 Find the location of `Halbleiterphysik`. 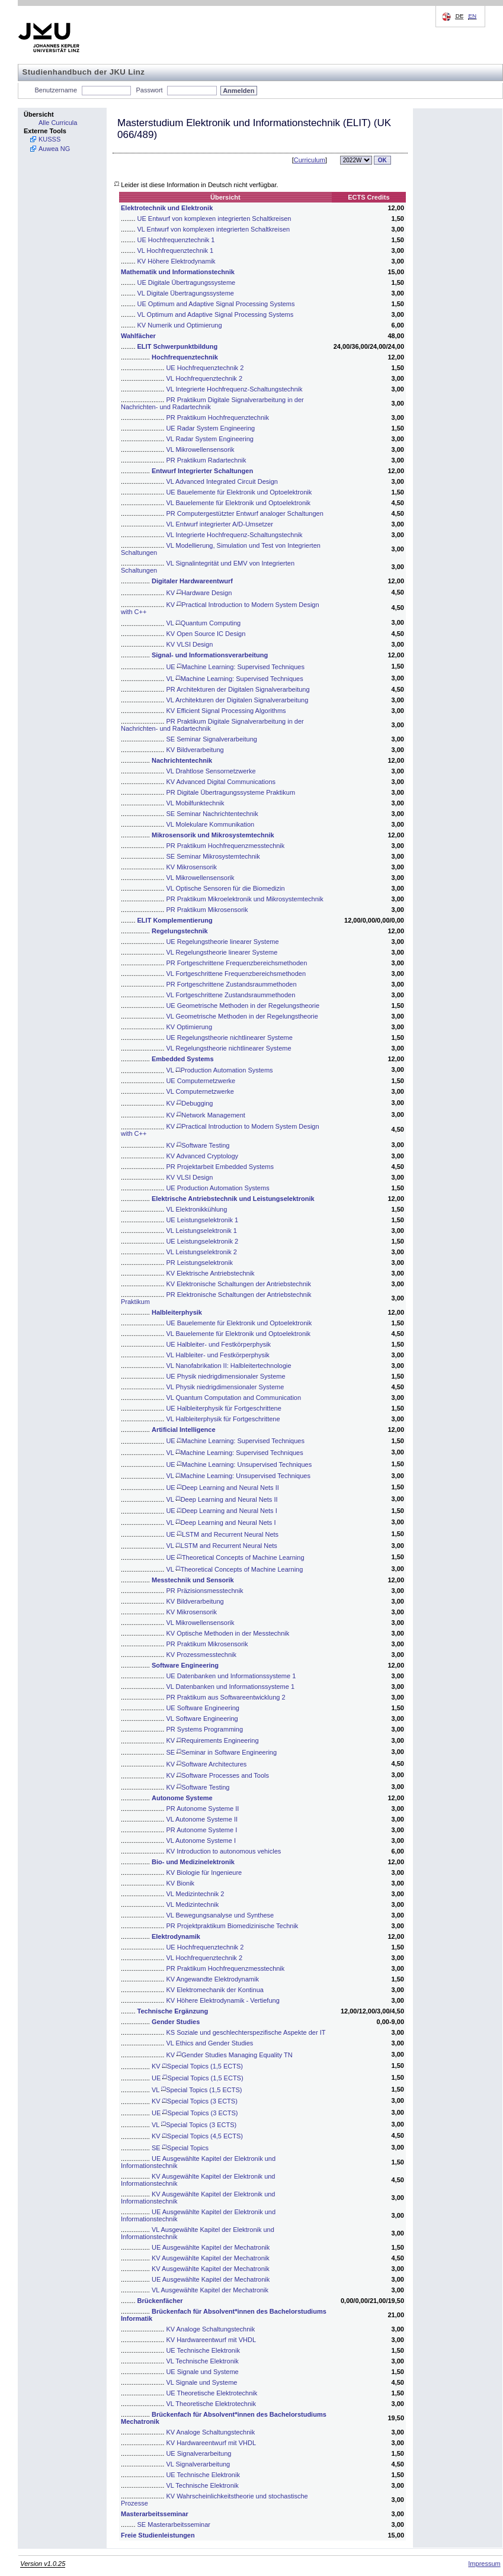

Halbleiterphysik is located at coordinates (177, 1312).